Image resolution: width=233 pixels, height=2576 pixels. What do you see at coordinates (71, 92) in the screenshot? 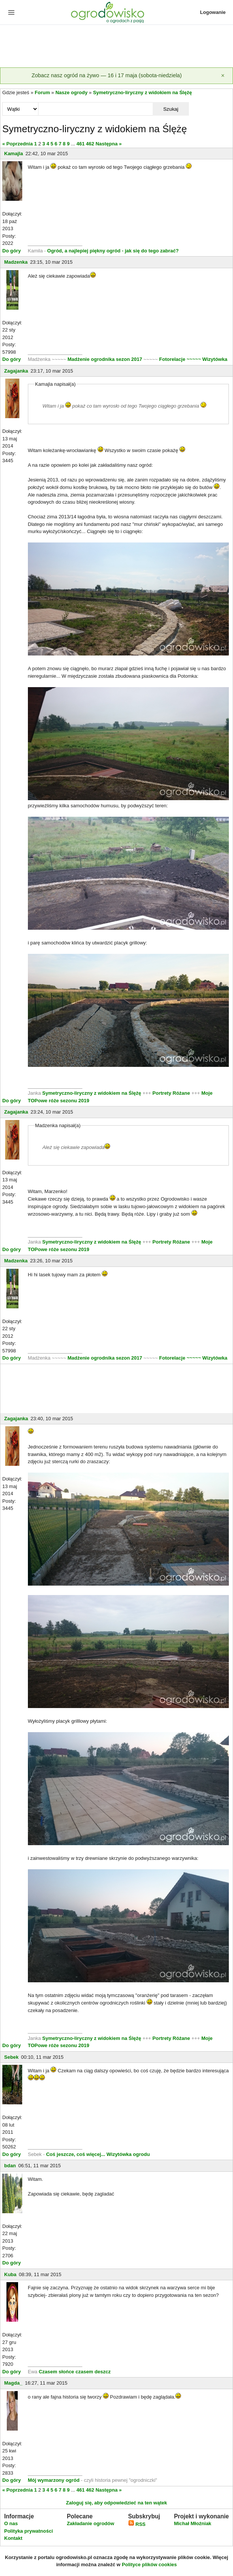
I see `Nasze ogrody` at bounding box center [71, 92].